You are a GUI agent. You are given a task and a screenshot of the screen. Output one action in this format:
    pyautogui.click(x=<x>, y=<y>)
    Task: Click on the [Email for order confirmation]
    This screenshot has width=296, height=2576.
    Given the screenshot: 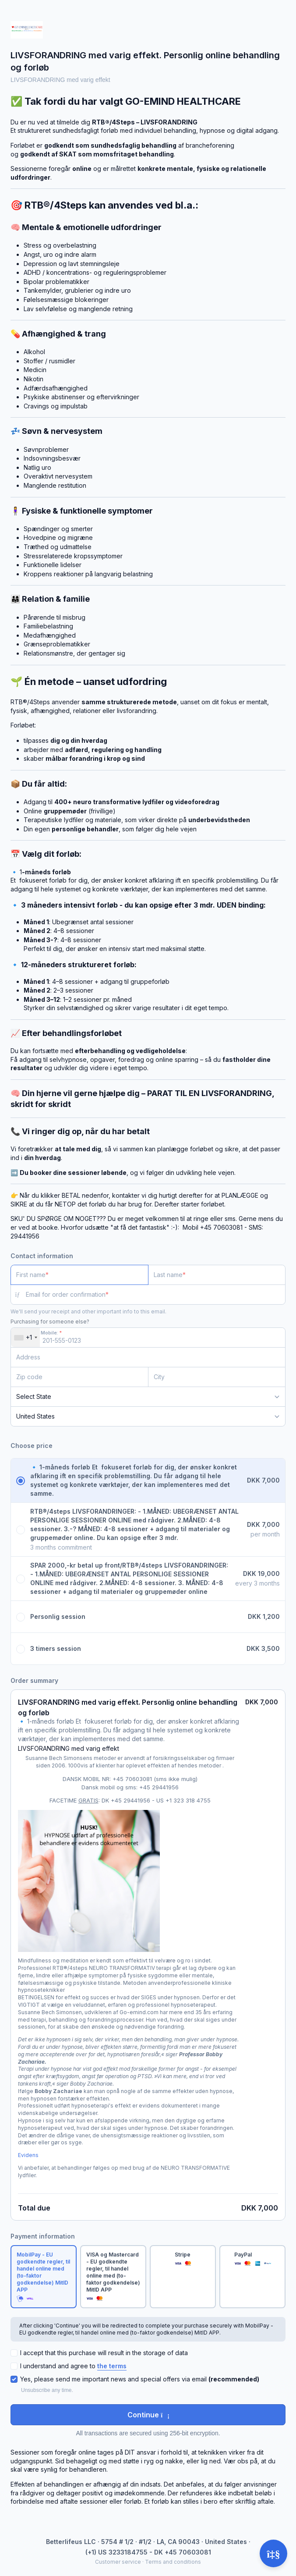 What is the action you would take?
    pyautogui.click(x=155, y=1294)
    